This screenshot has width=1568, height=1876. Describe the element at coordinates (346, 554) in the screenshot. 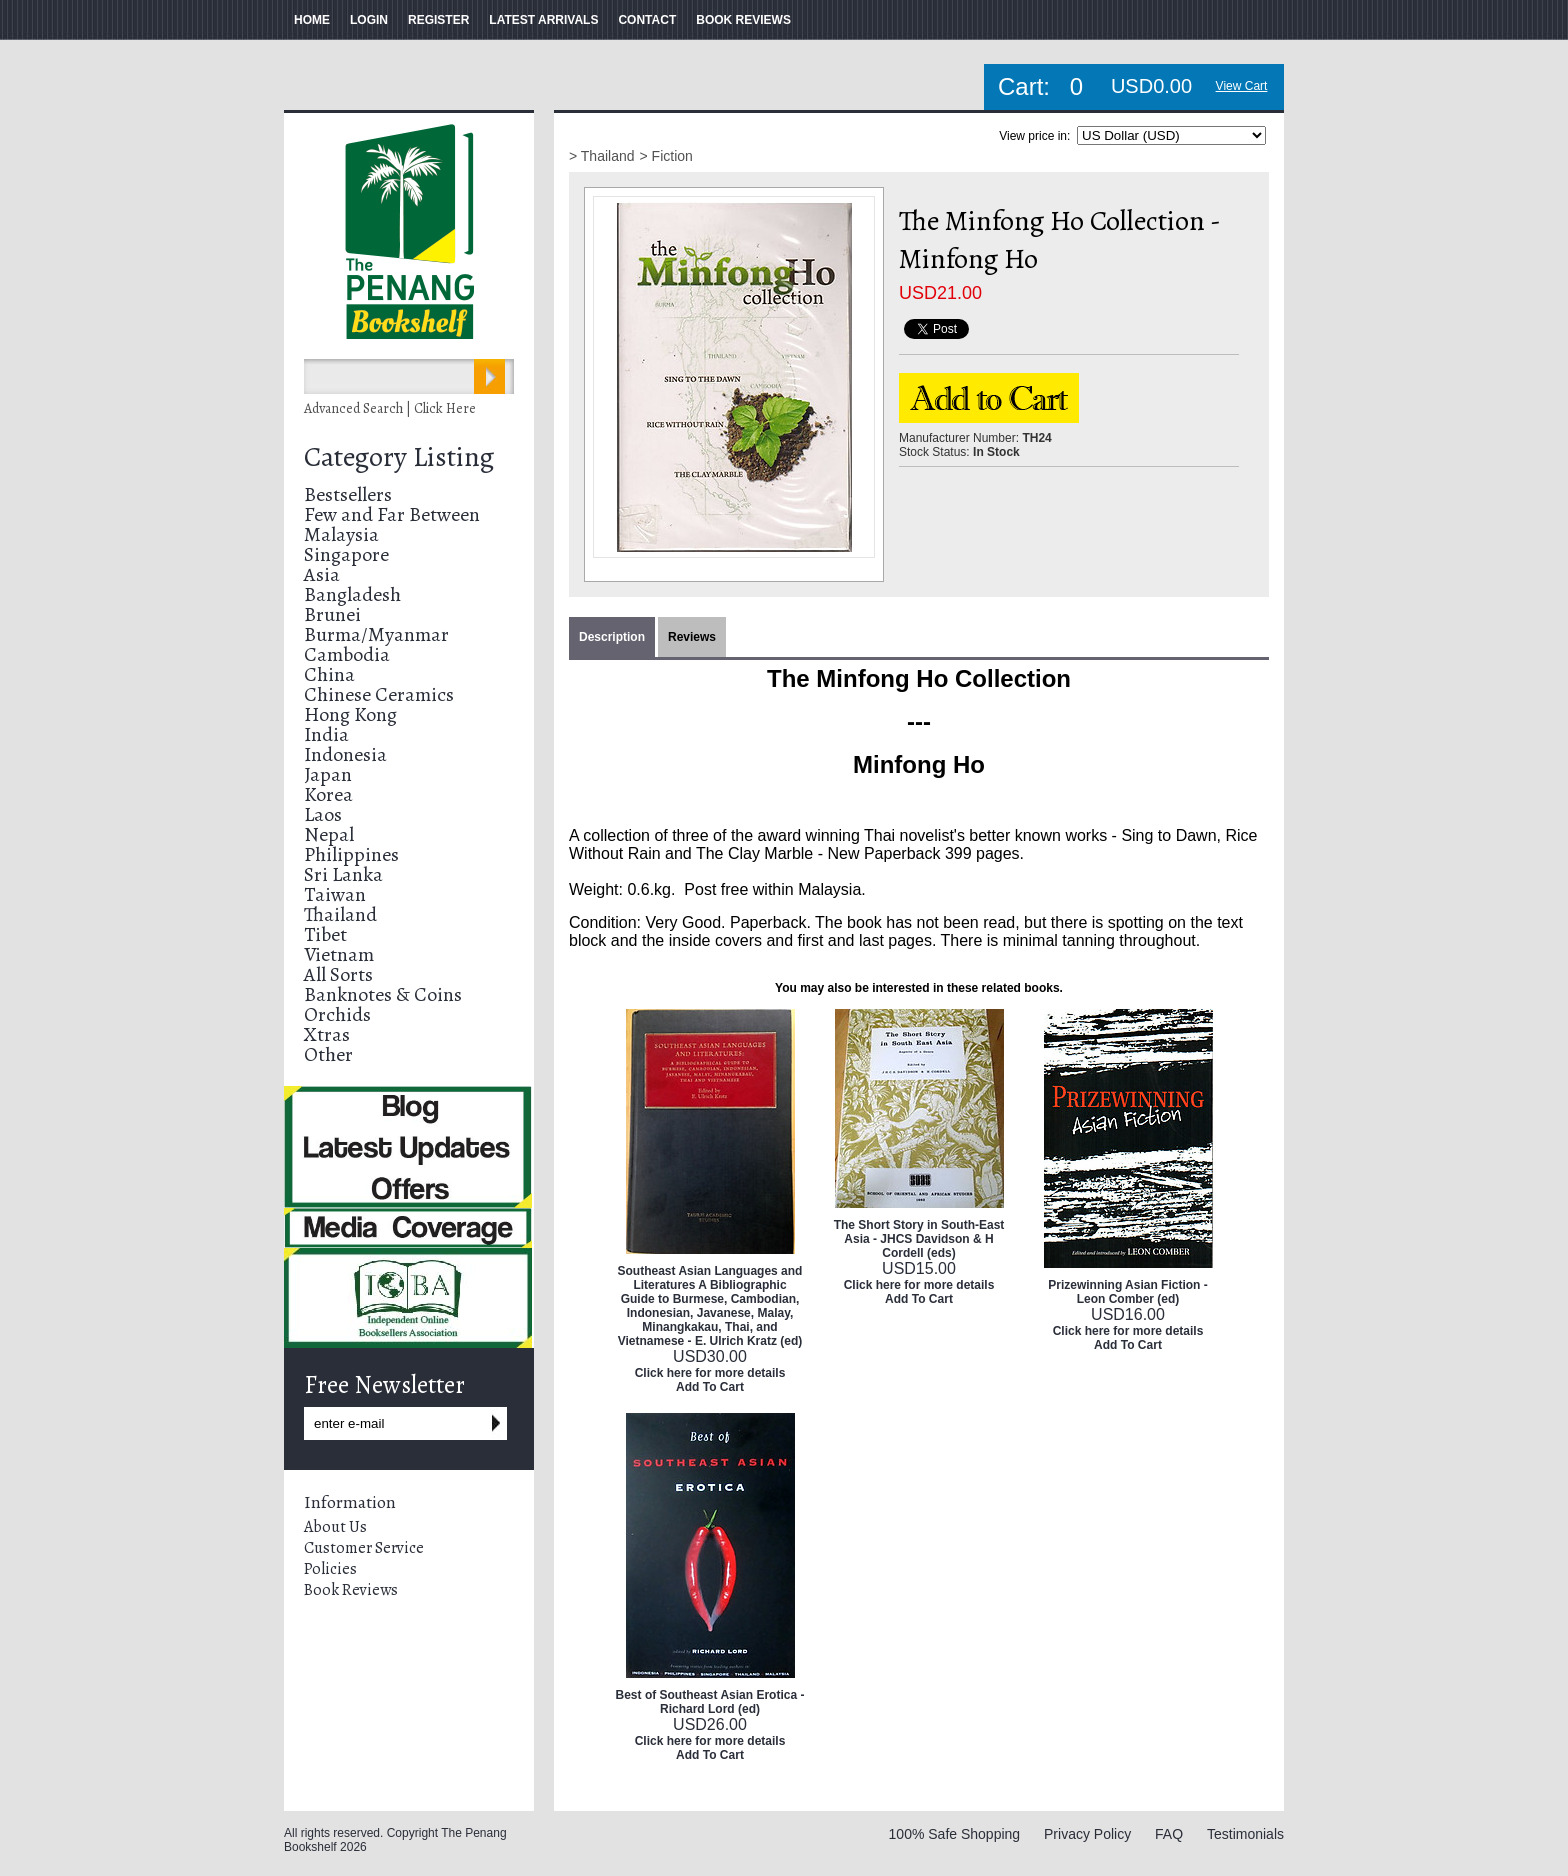

I see `Singapore` at that location.